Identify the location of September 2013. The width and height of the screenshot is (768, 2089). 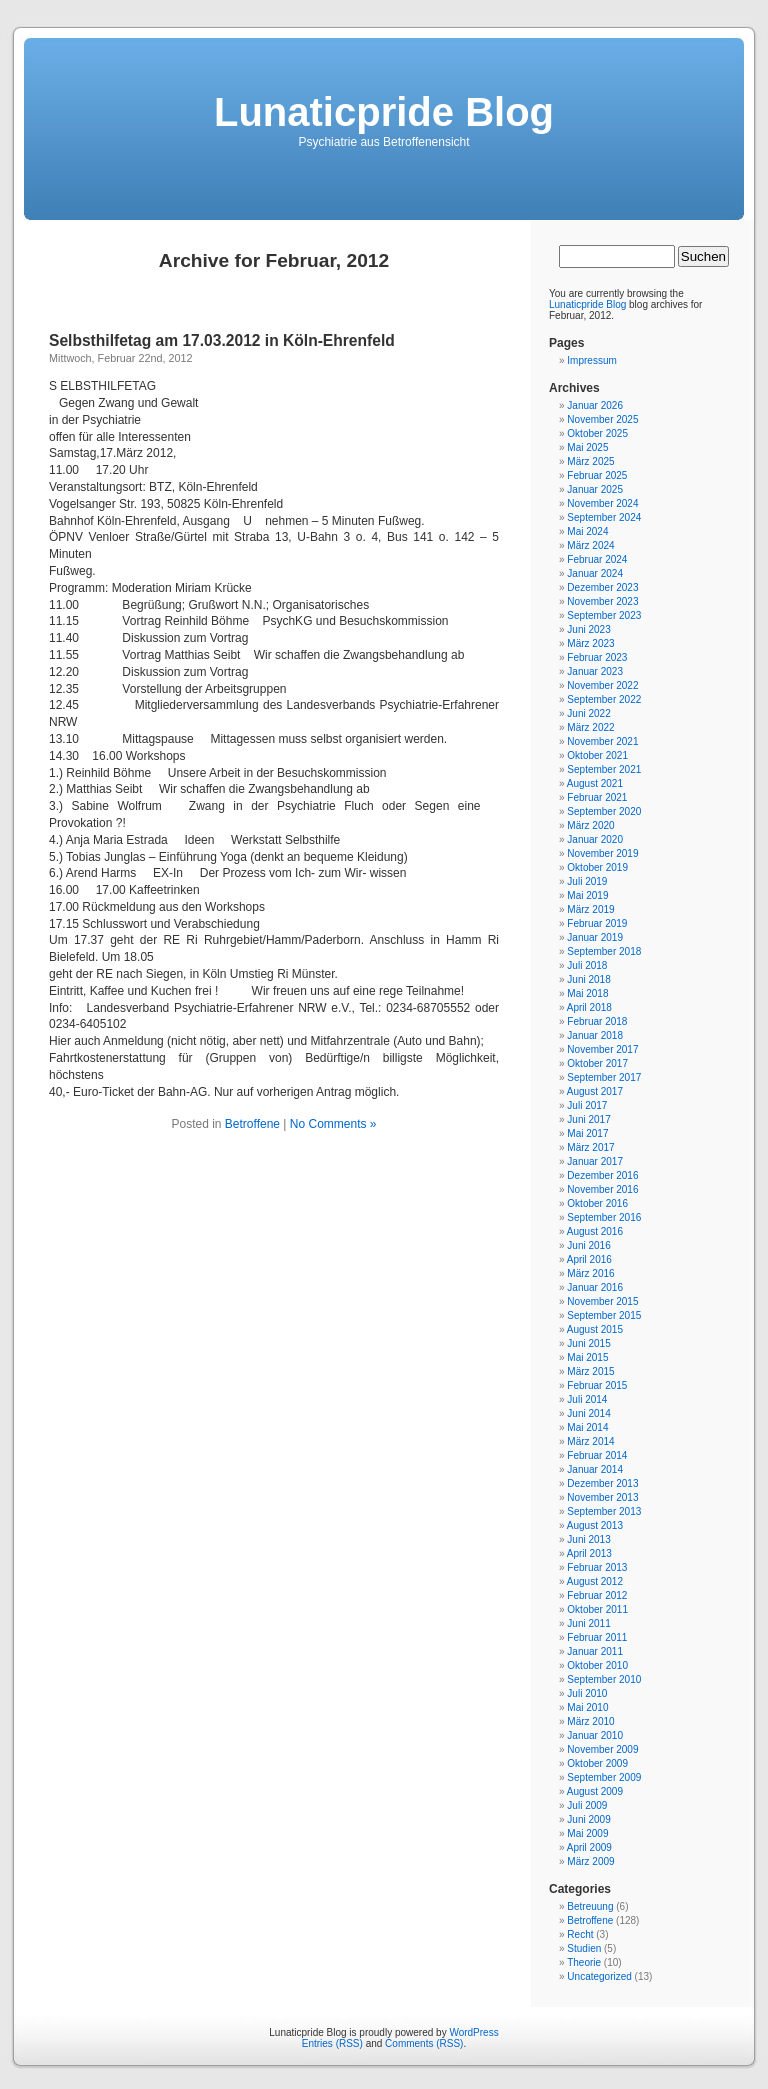
(604, 1511).